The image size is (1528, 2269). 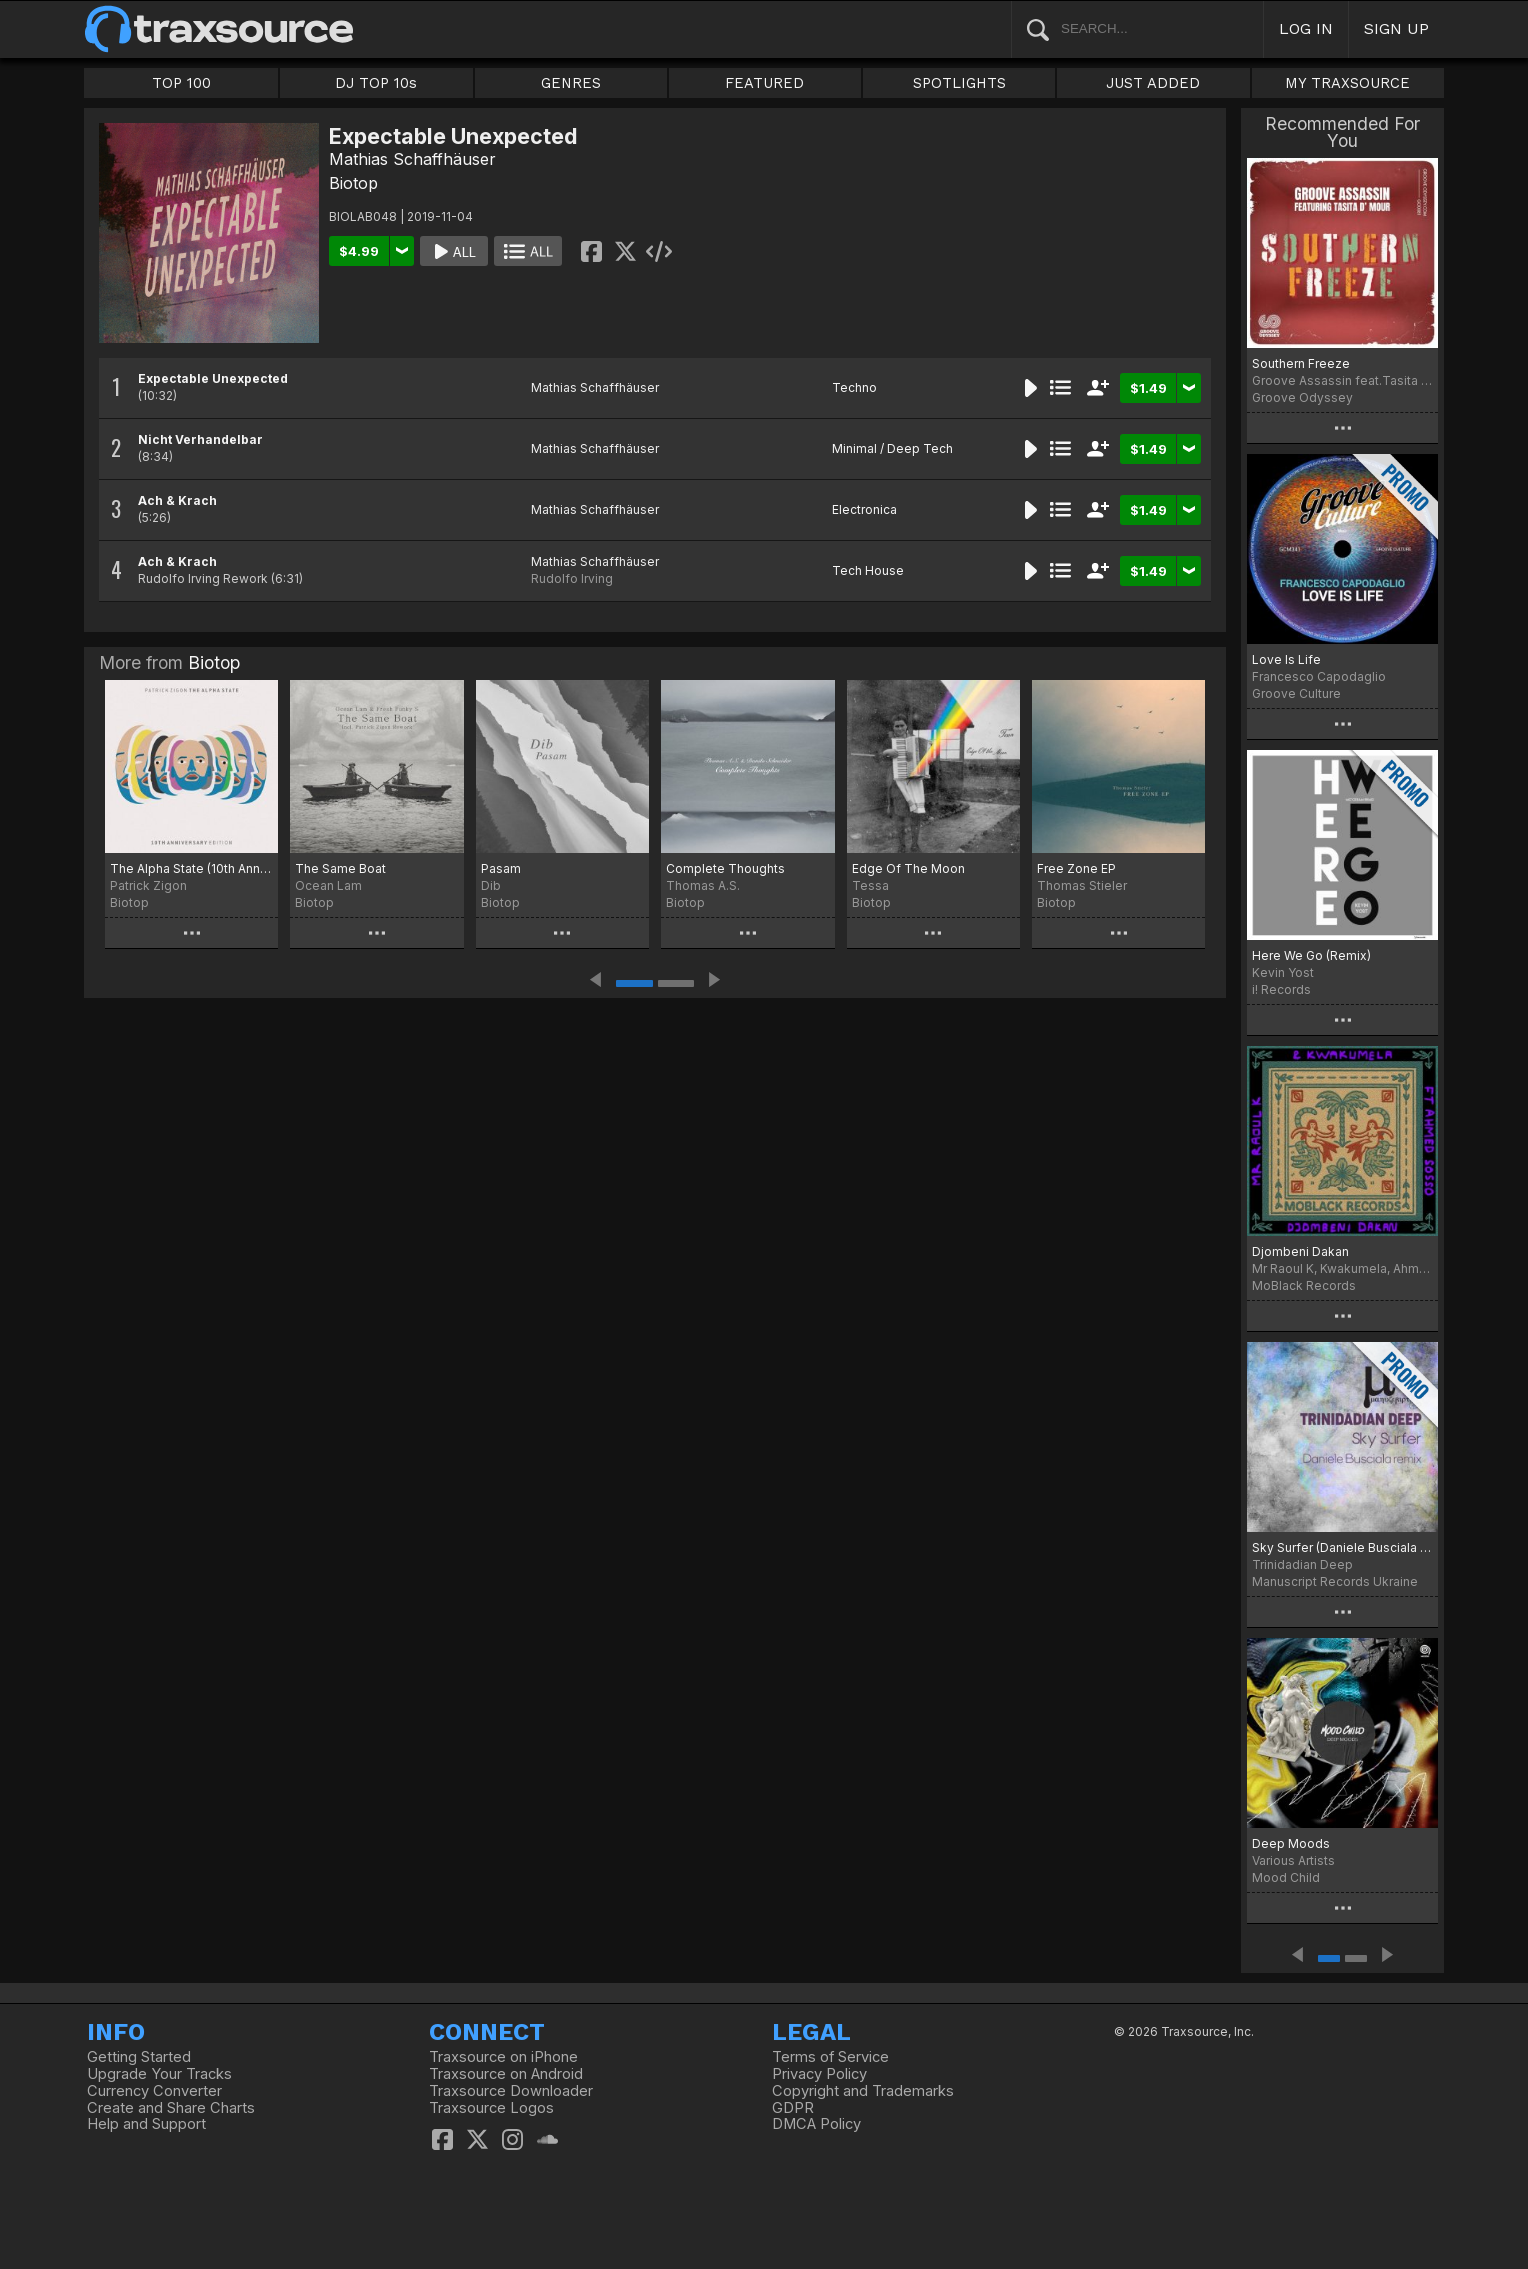 I want to click on Electronica, so click(x=864, y=509).